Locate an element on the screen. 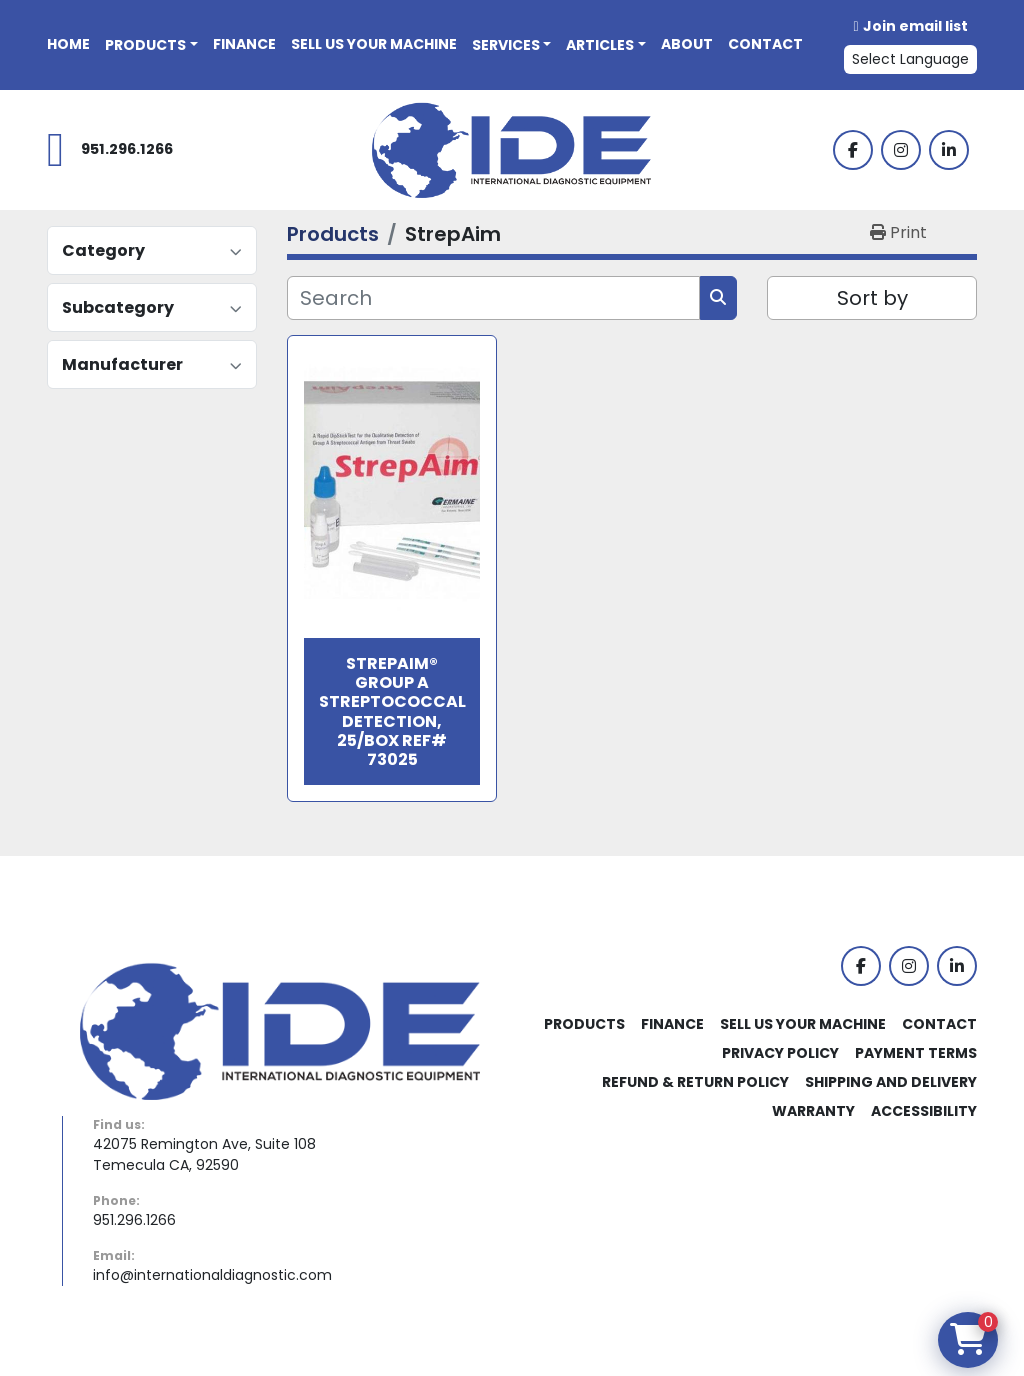  Accessibility is located at coordinates (924, 1111).